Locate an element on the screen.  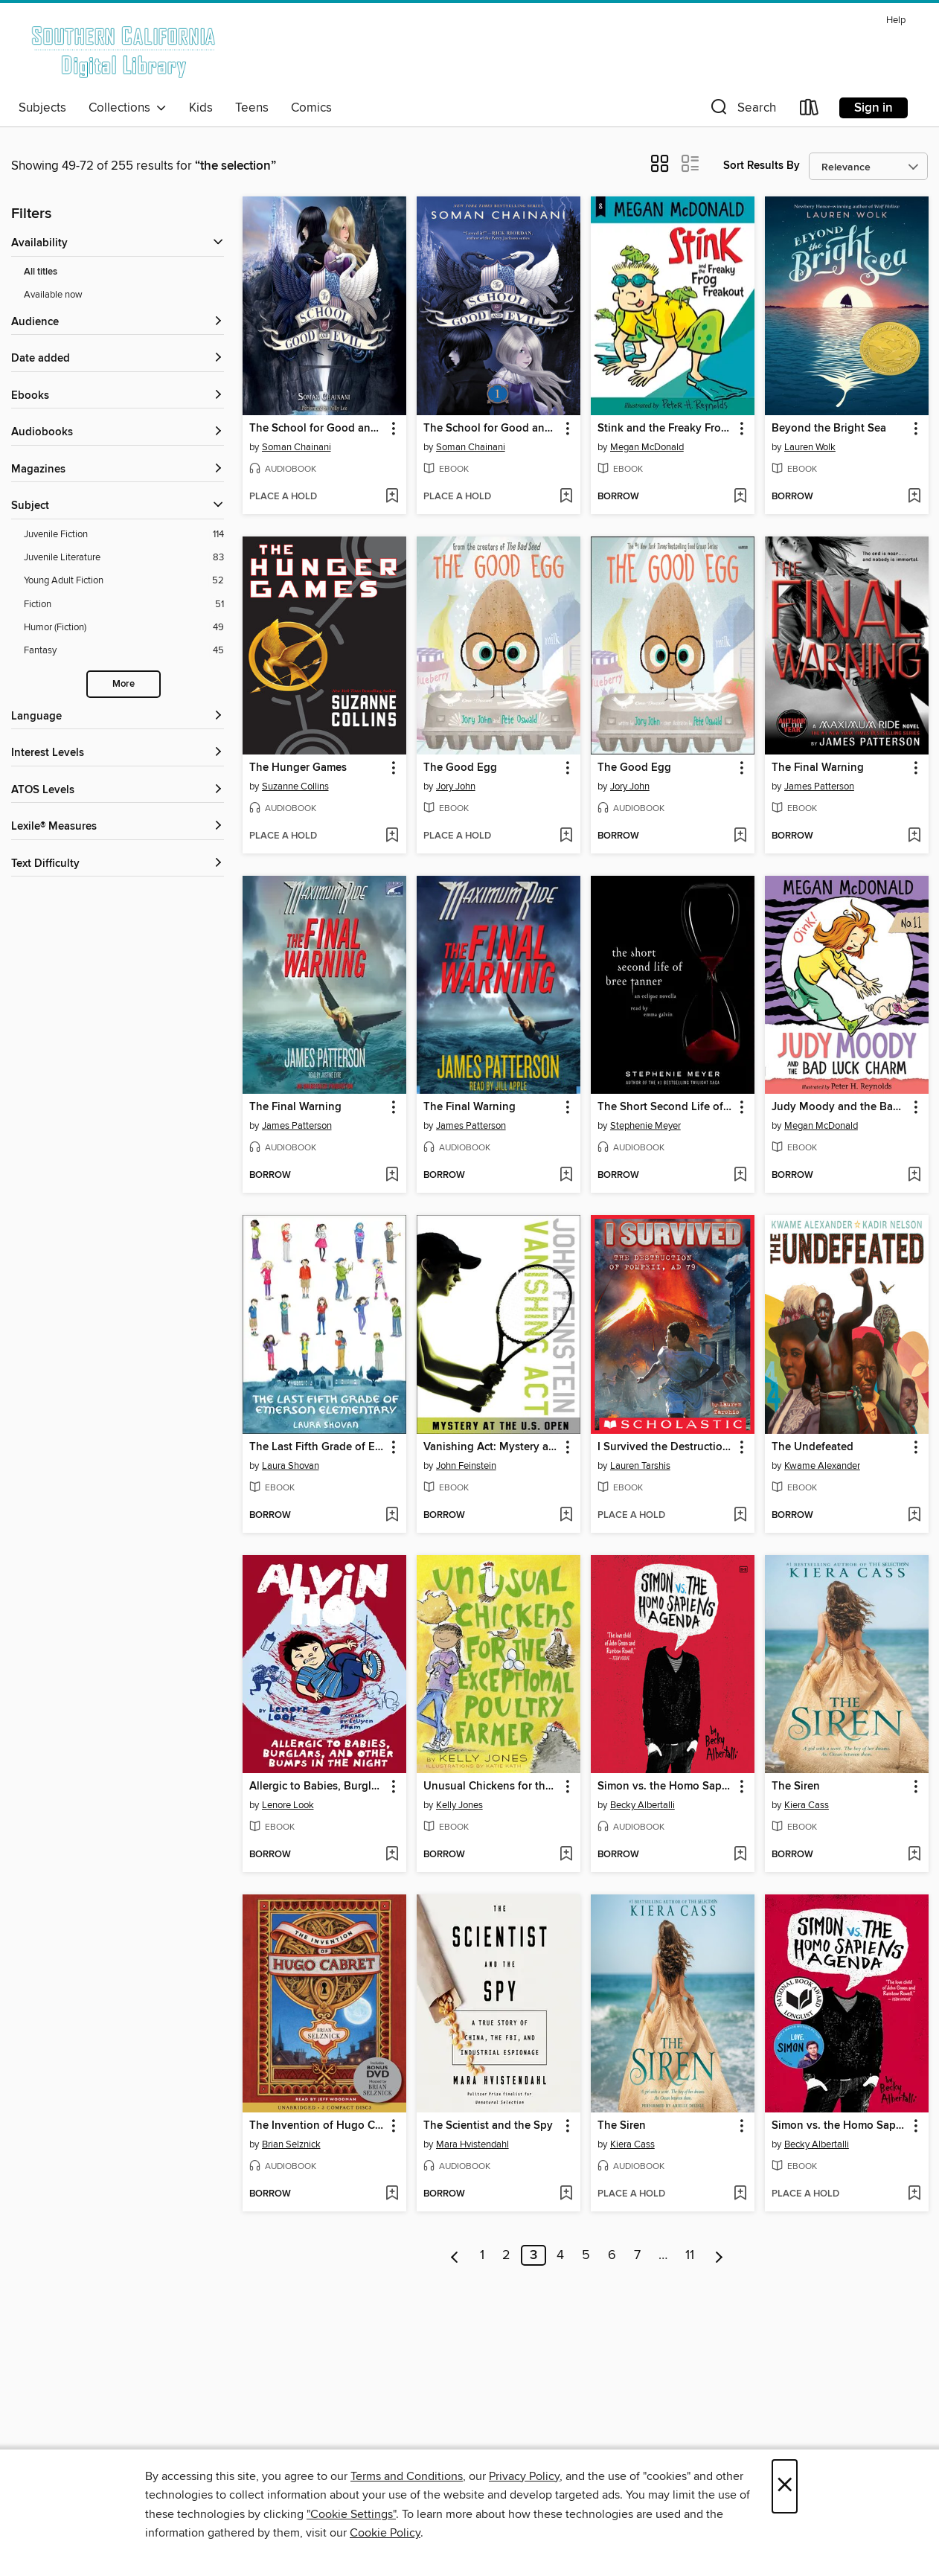
[Filter by Fantasy, 45 results.] is located at coordinates (124, 651).